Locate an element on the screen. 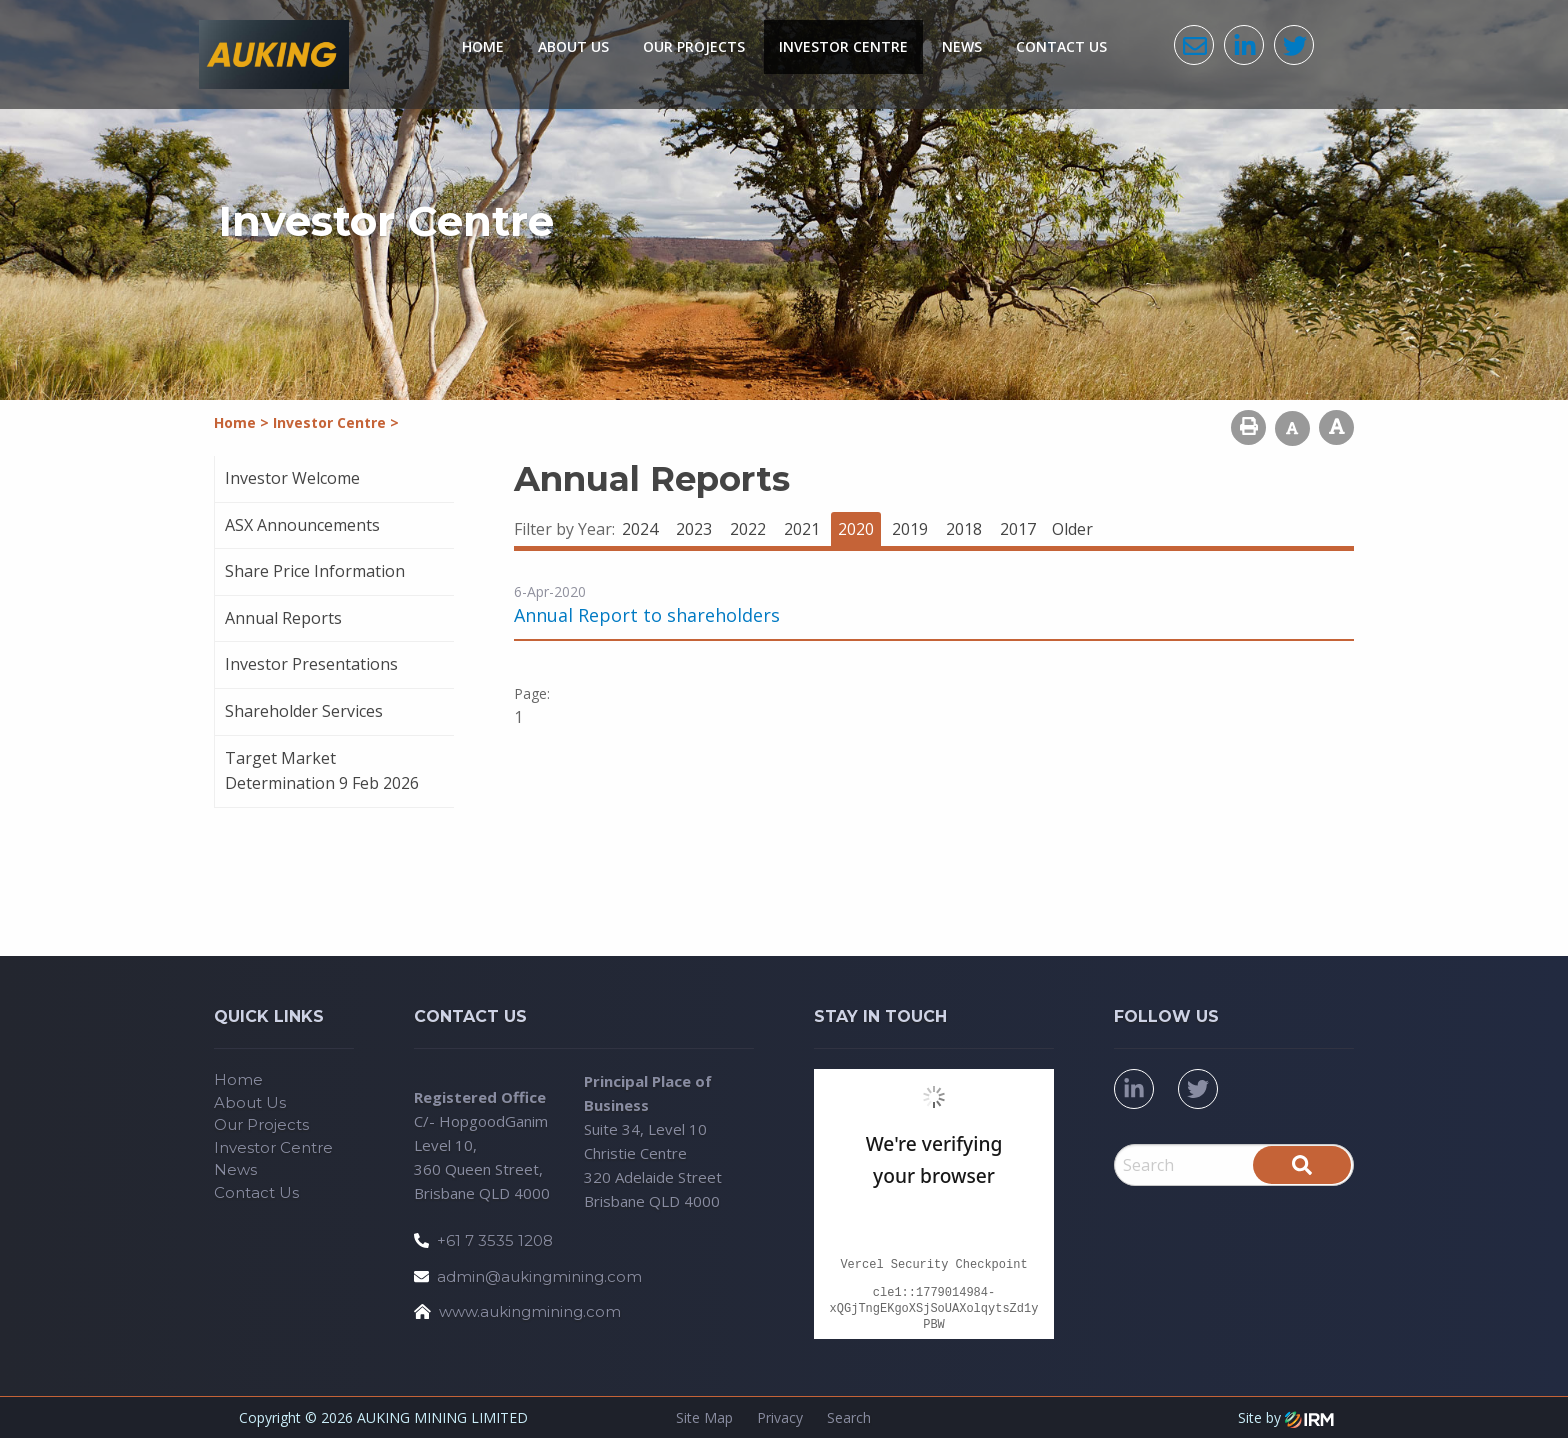 The image size is (1568, 1438). Target Market Determination 9 Feb 2026 is located at coordinates (322, 771).